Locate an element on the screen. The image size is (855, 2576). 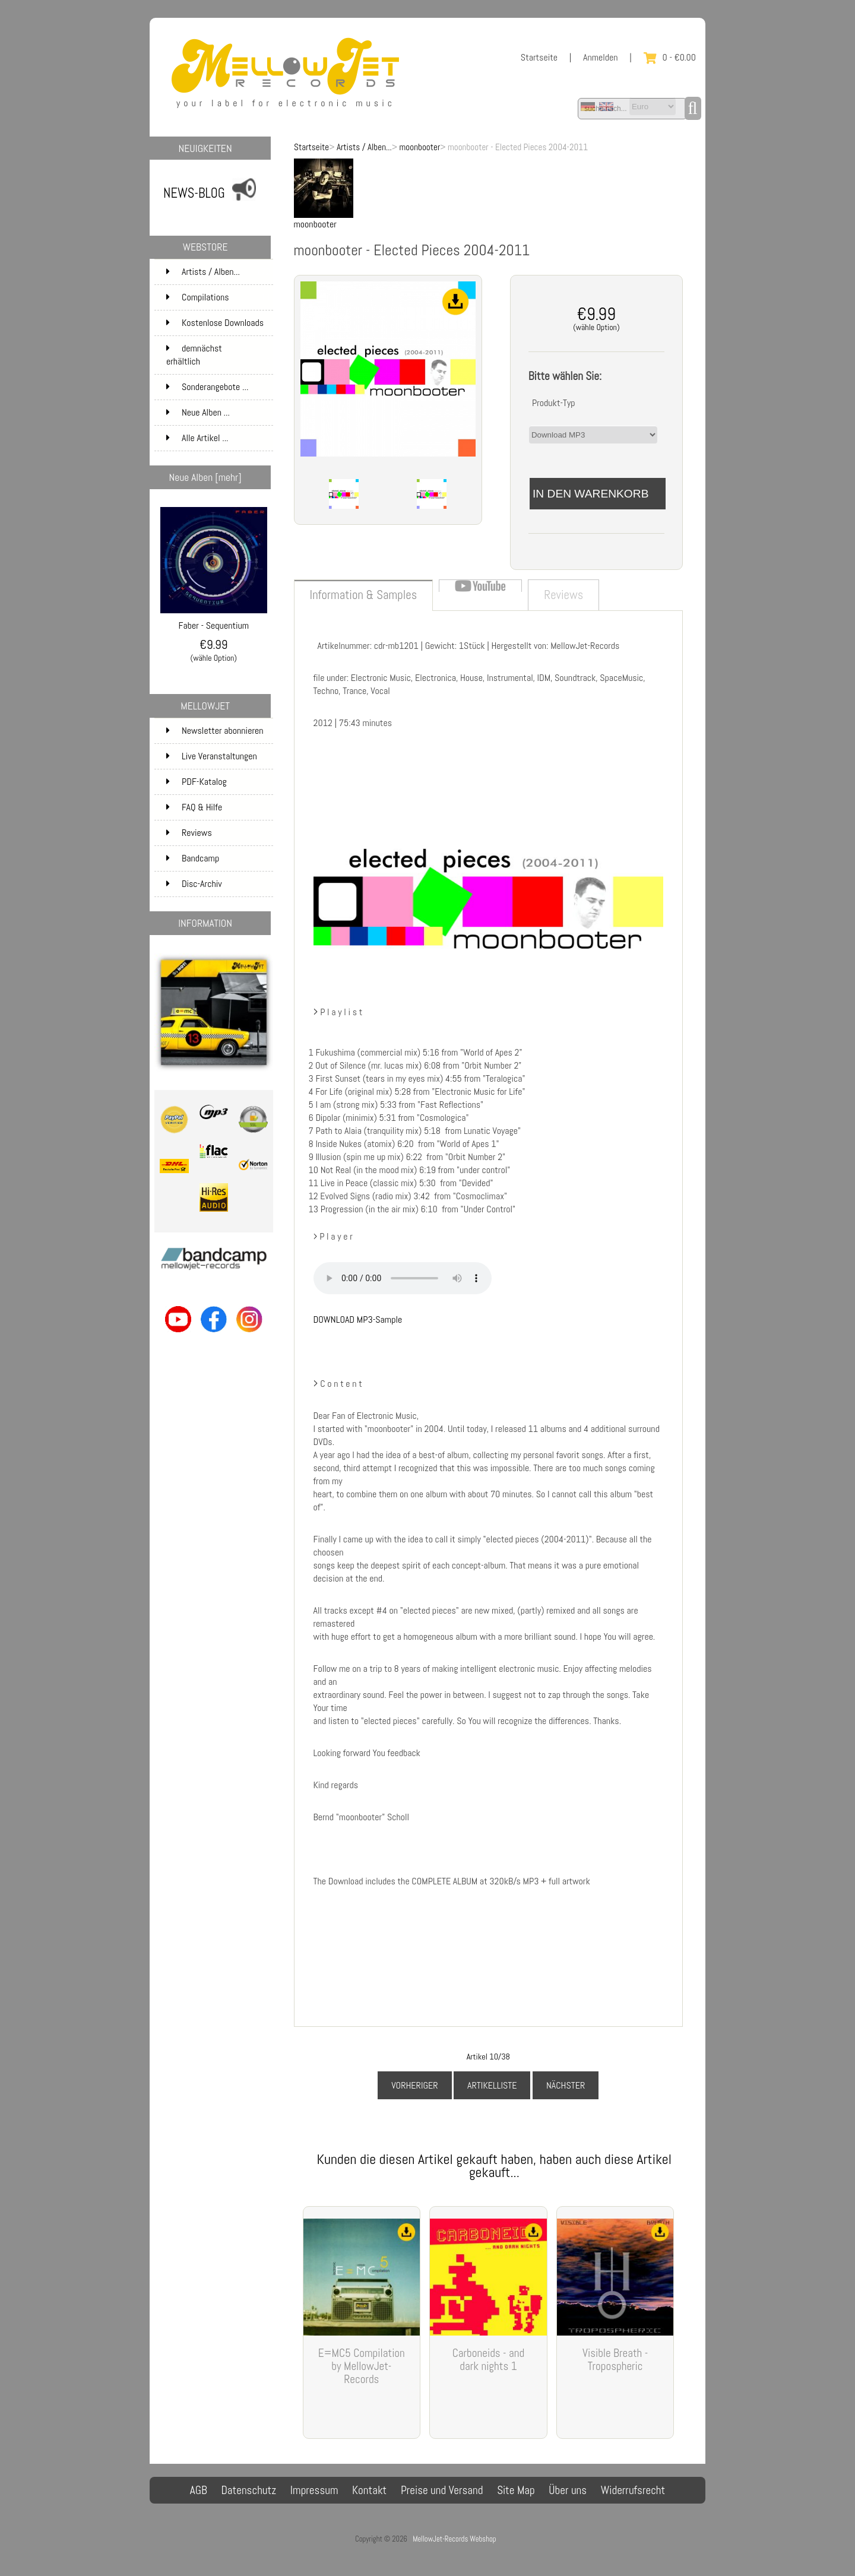
Datenschutz is located at coordinates (248, 2490).